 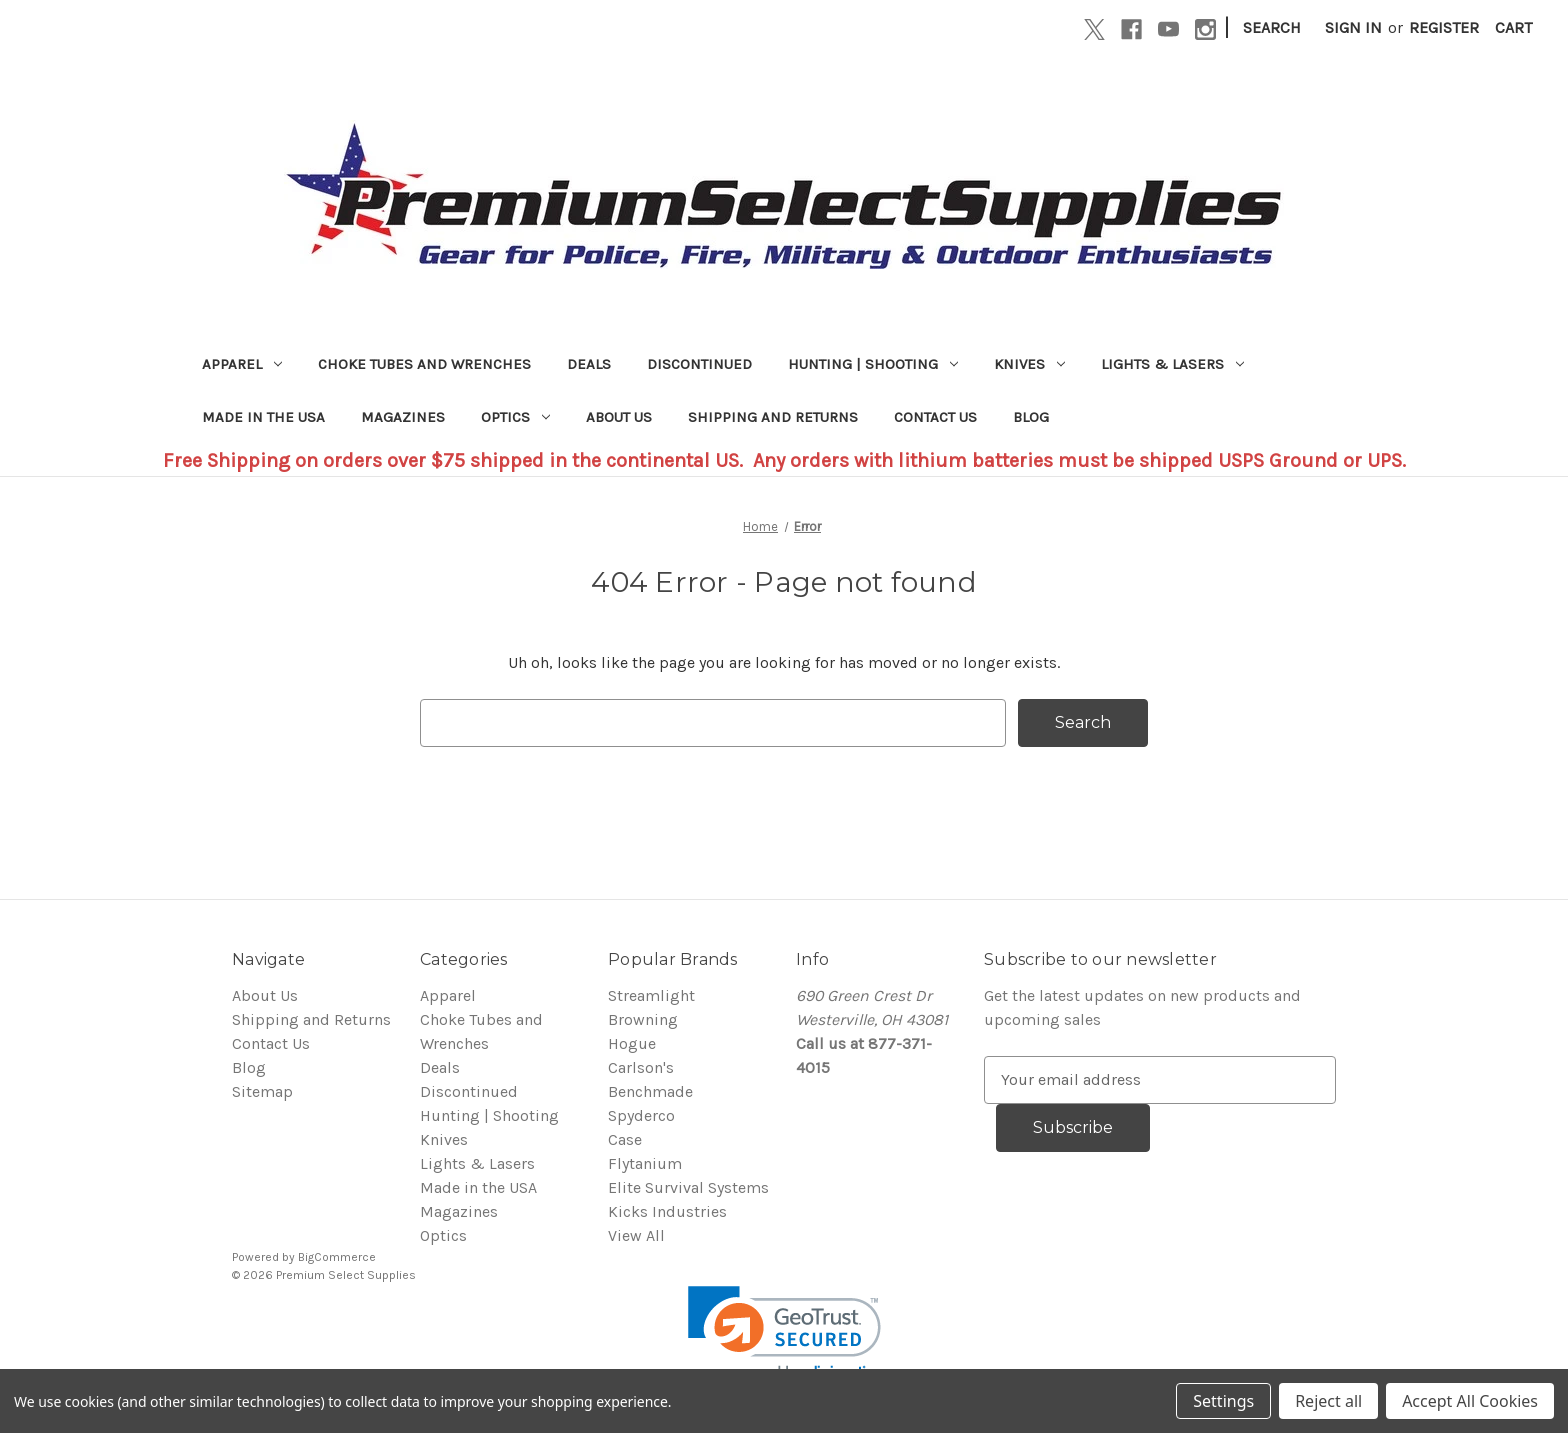 I want to click on Benchmade, so click(x=650, y=1091).